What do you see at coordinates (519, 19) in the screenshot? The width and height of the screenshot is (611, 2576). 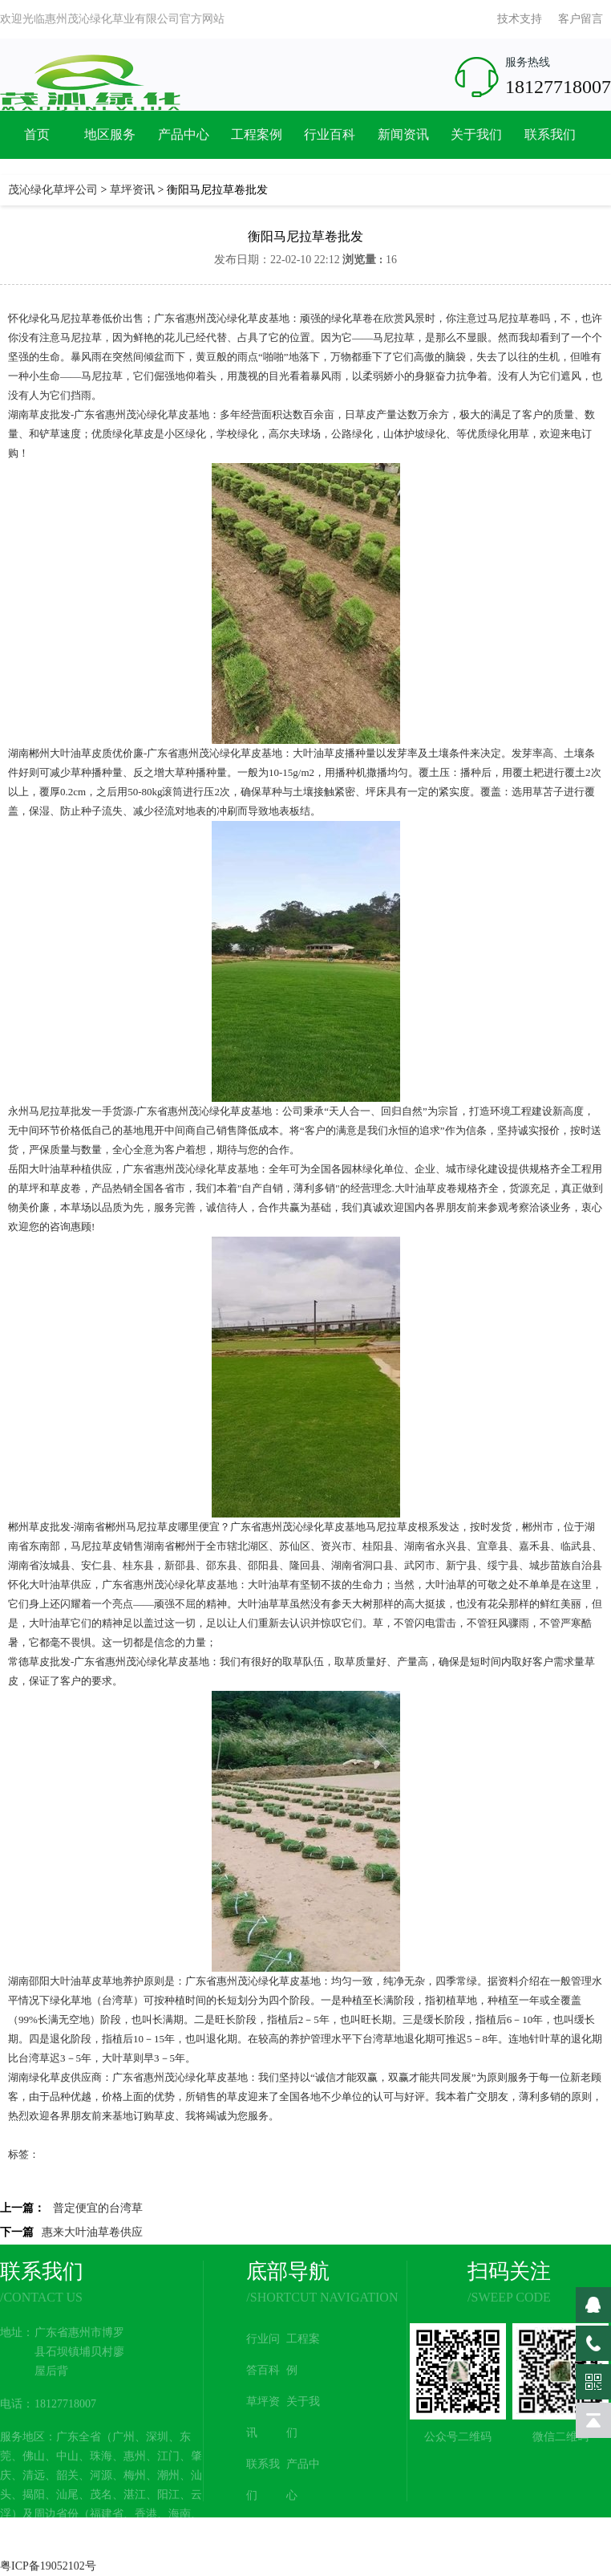 I see `技术支持` at bounding box center [519, 19].